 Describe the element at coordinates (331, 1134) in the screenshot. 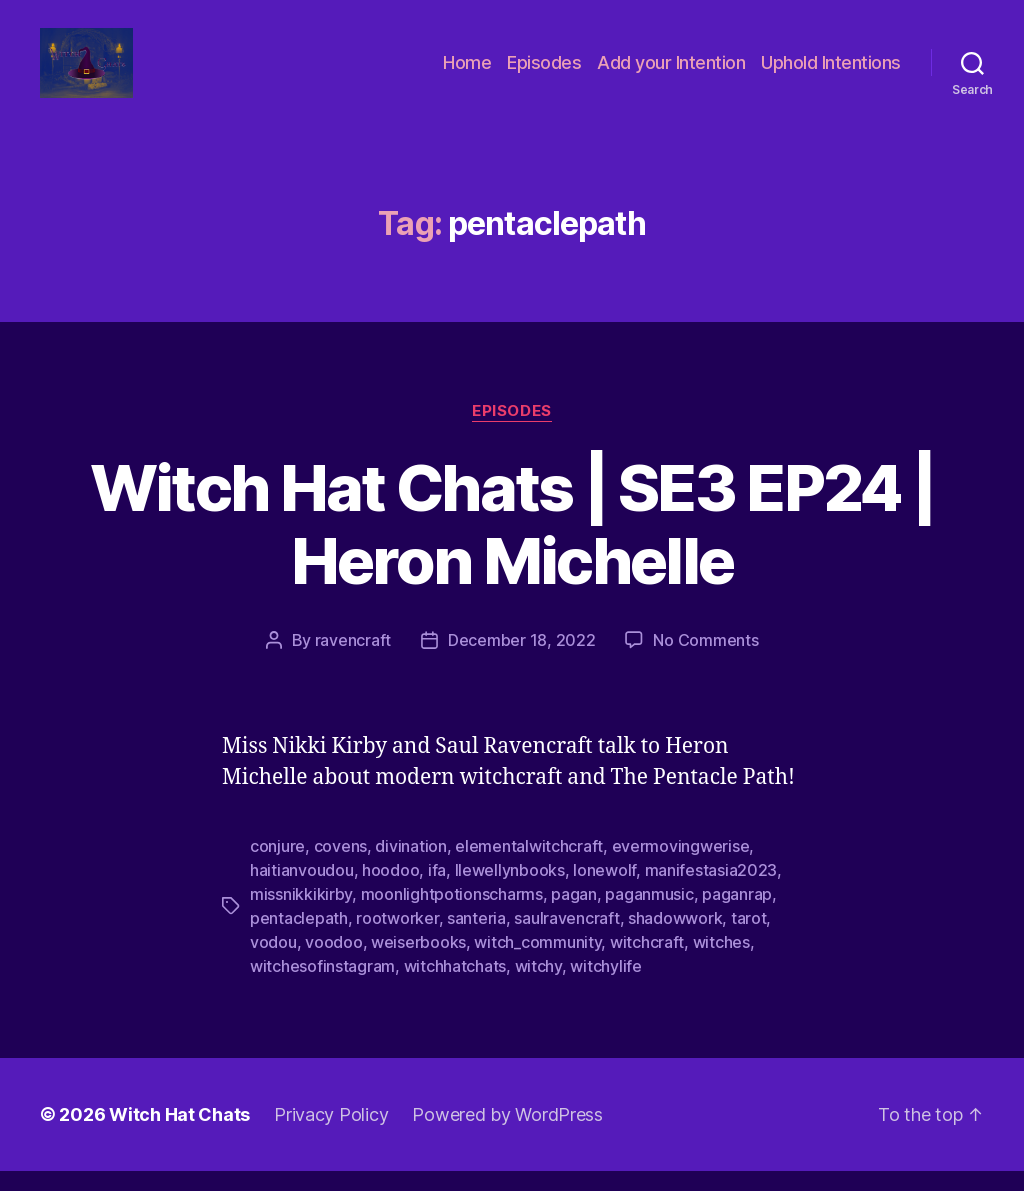

I see `Privacy Policy` at that location.